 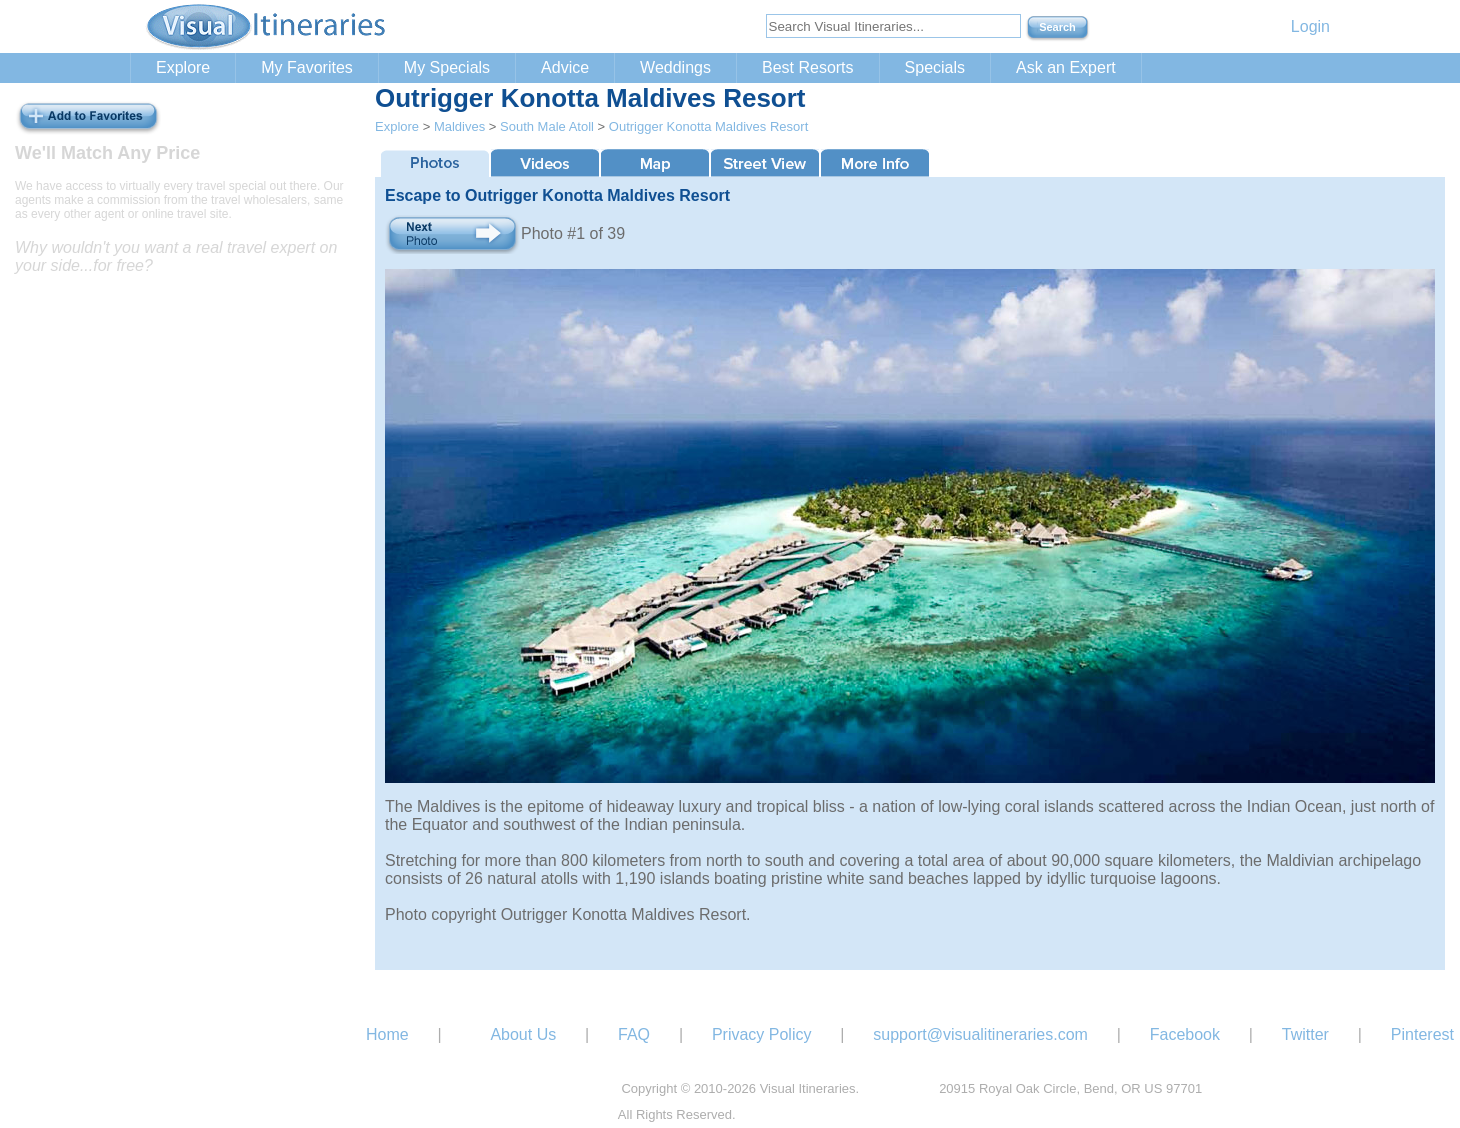 I want to click on Pinterest, so click(x=1422, y=1034).